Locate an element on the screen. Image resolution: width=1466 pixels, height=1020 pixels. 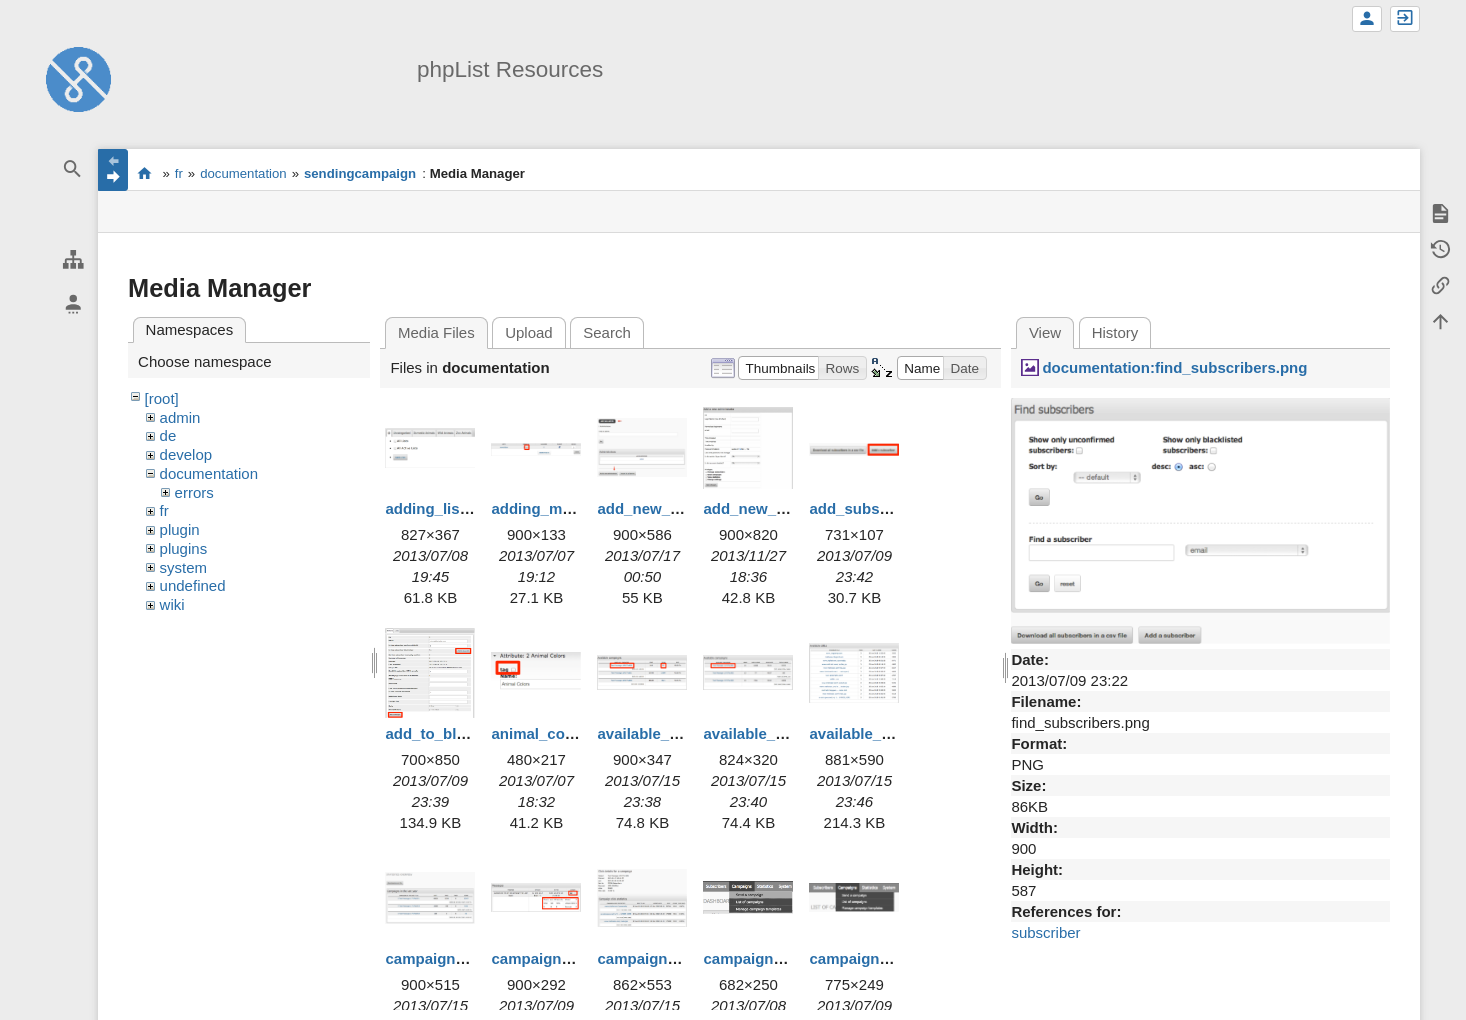
plugins is located at coordinates (184, 548).